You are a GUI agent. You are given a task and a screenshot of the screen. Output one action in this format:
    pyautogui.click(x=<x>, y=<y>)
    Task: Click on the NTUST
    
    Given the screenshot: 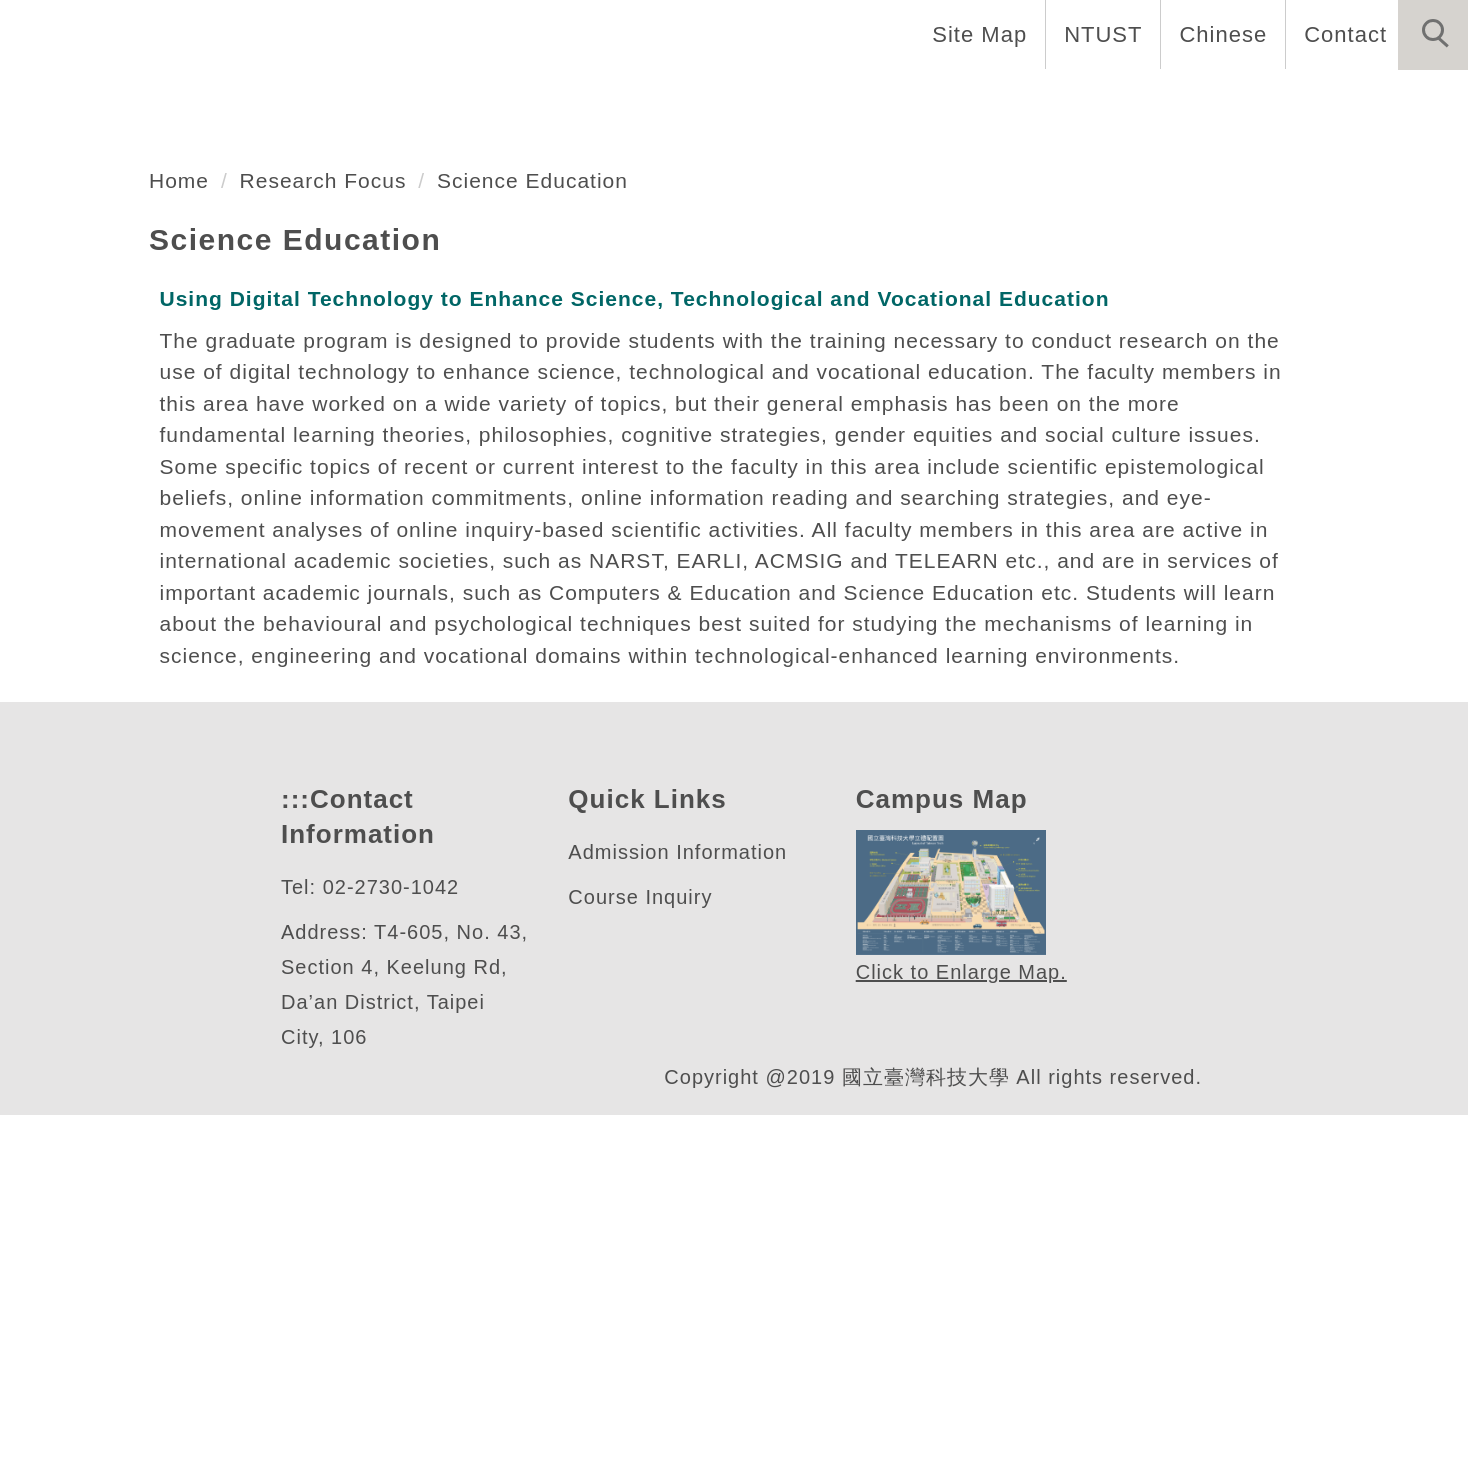 What is the action you would take?
    pyautogui.click(x=1097, y=34)
    